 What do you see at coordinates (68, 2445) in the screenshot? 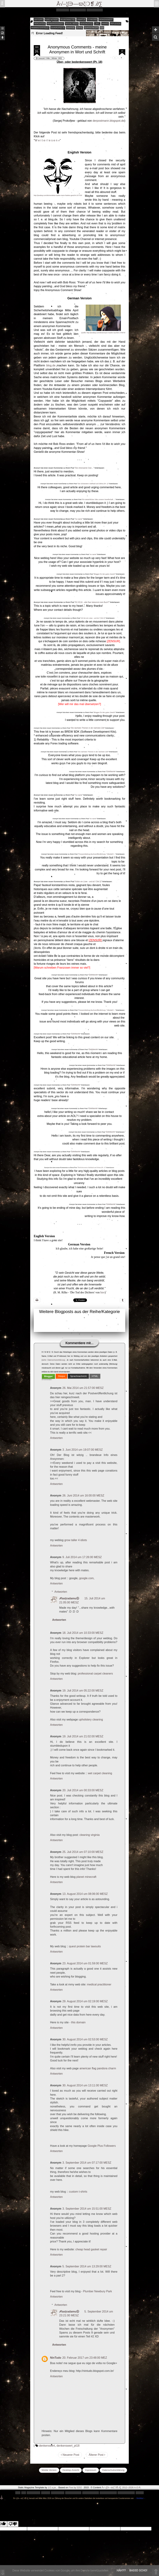
I see `denkenswert_pt18` at bounding box center [68, 2445].